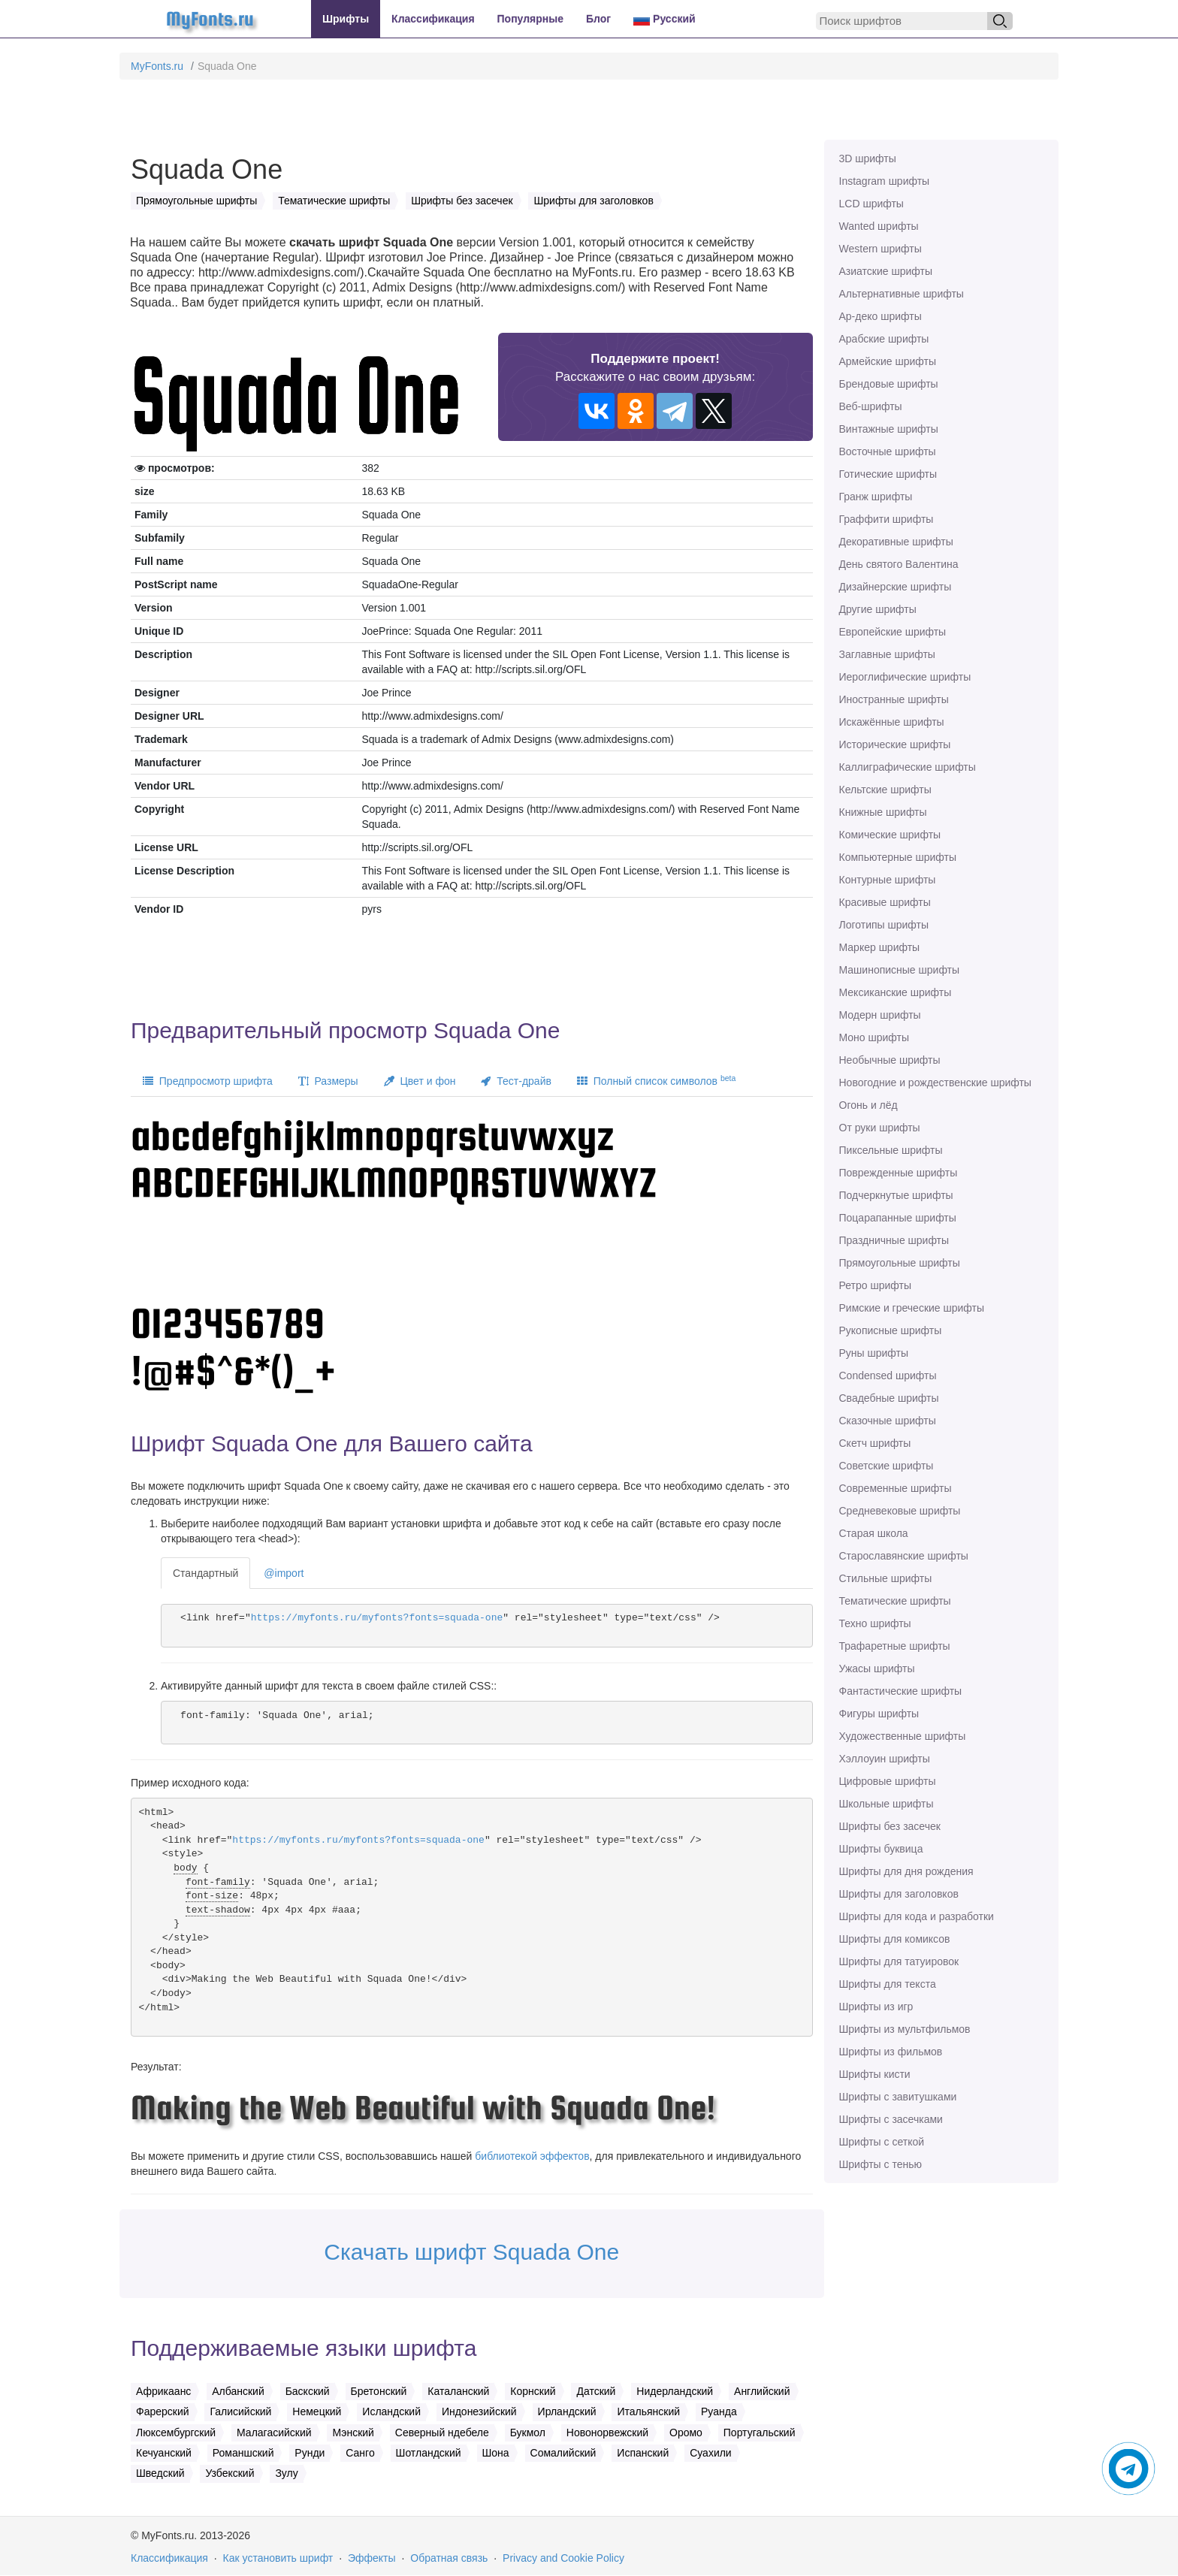  What do you see at coordinates (888, 361) in the screenshot?
I see `Армейские шрифты` at bounding box center [888, 361].